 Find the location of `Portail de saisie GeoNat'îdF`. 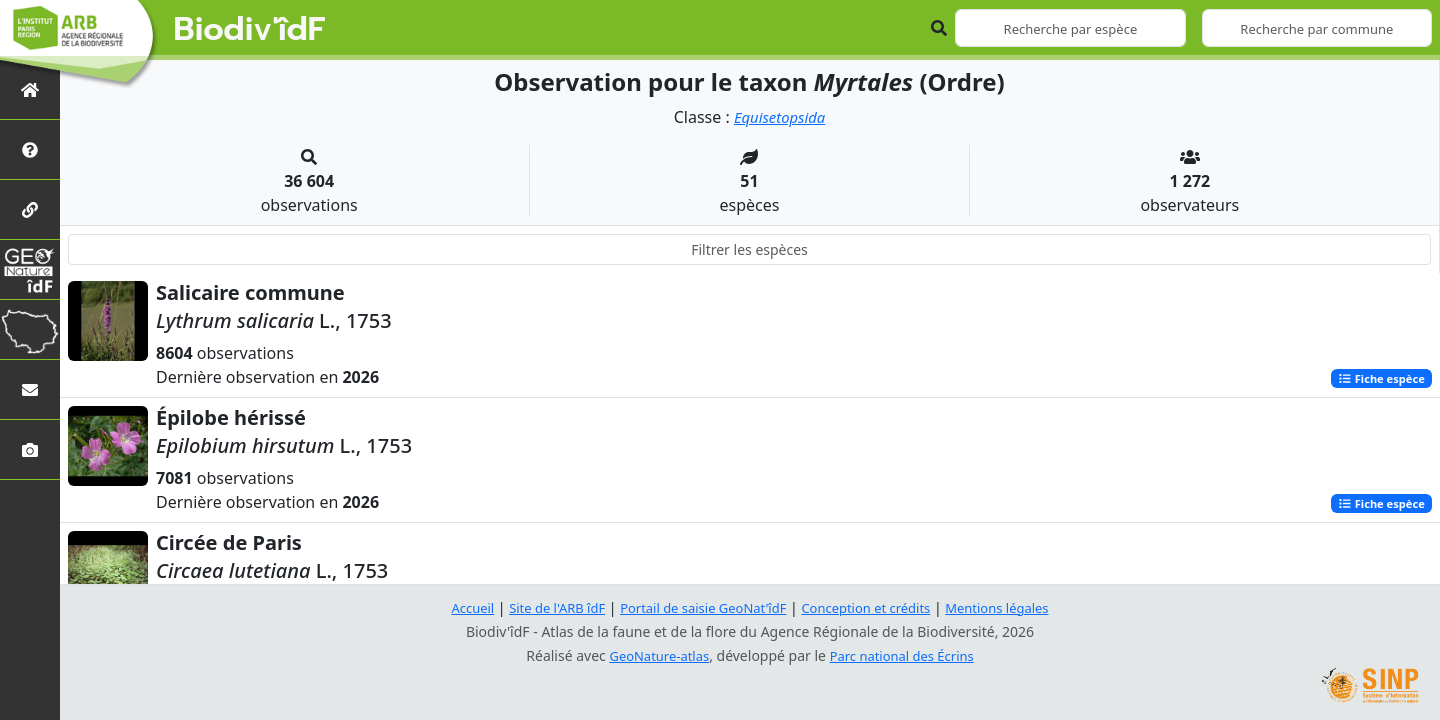

Portail de saisie GeoNat'îdF is located at coordinates (700, 607).